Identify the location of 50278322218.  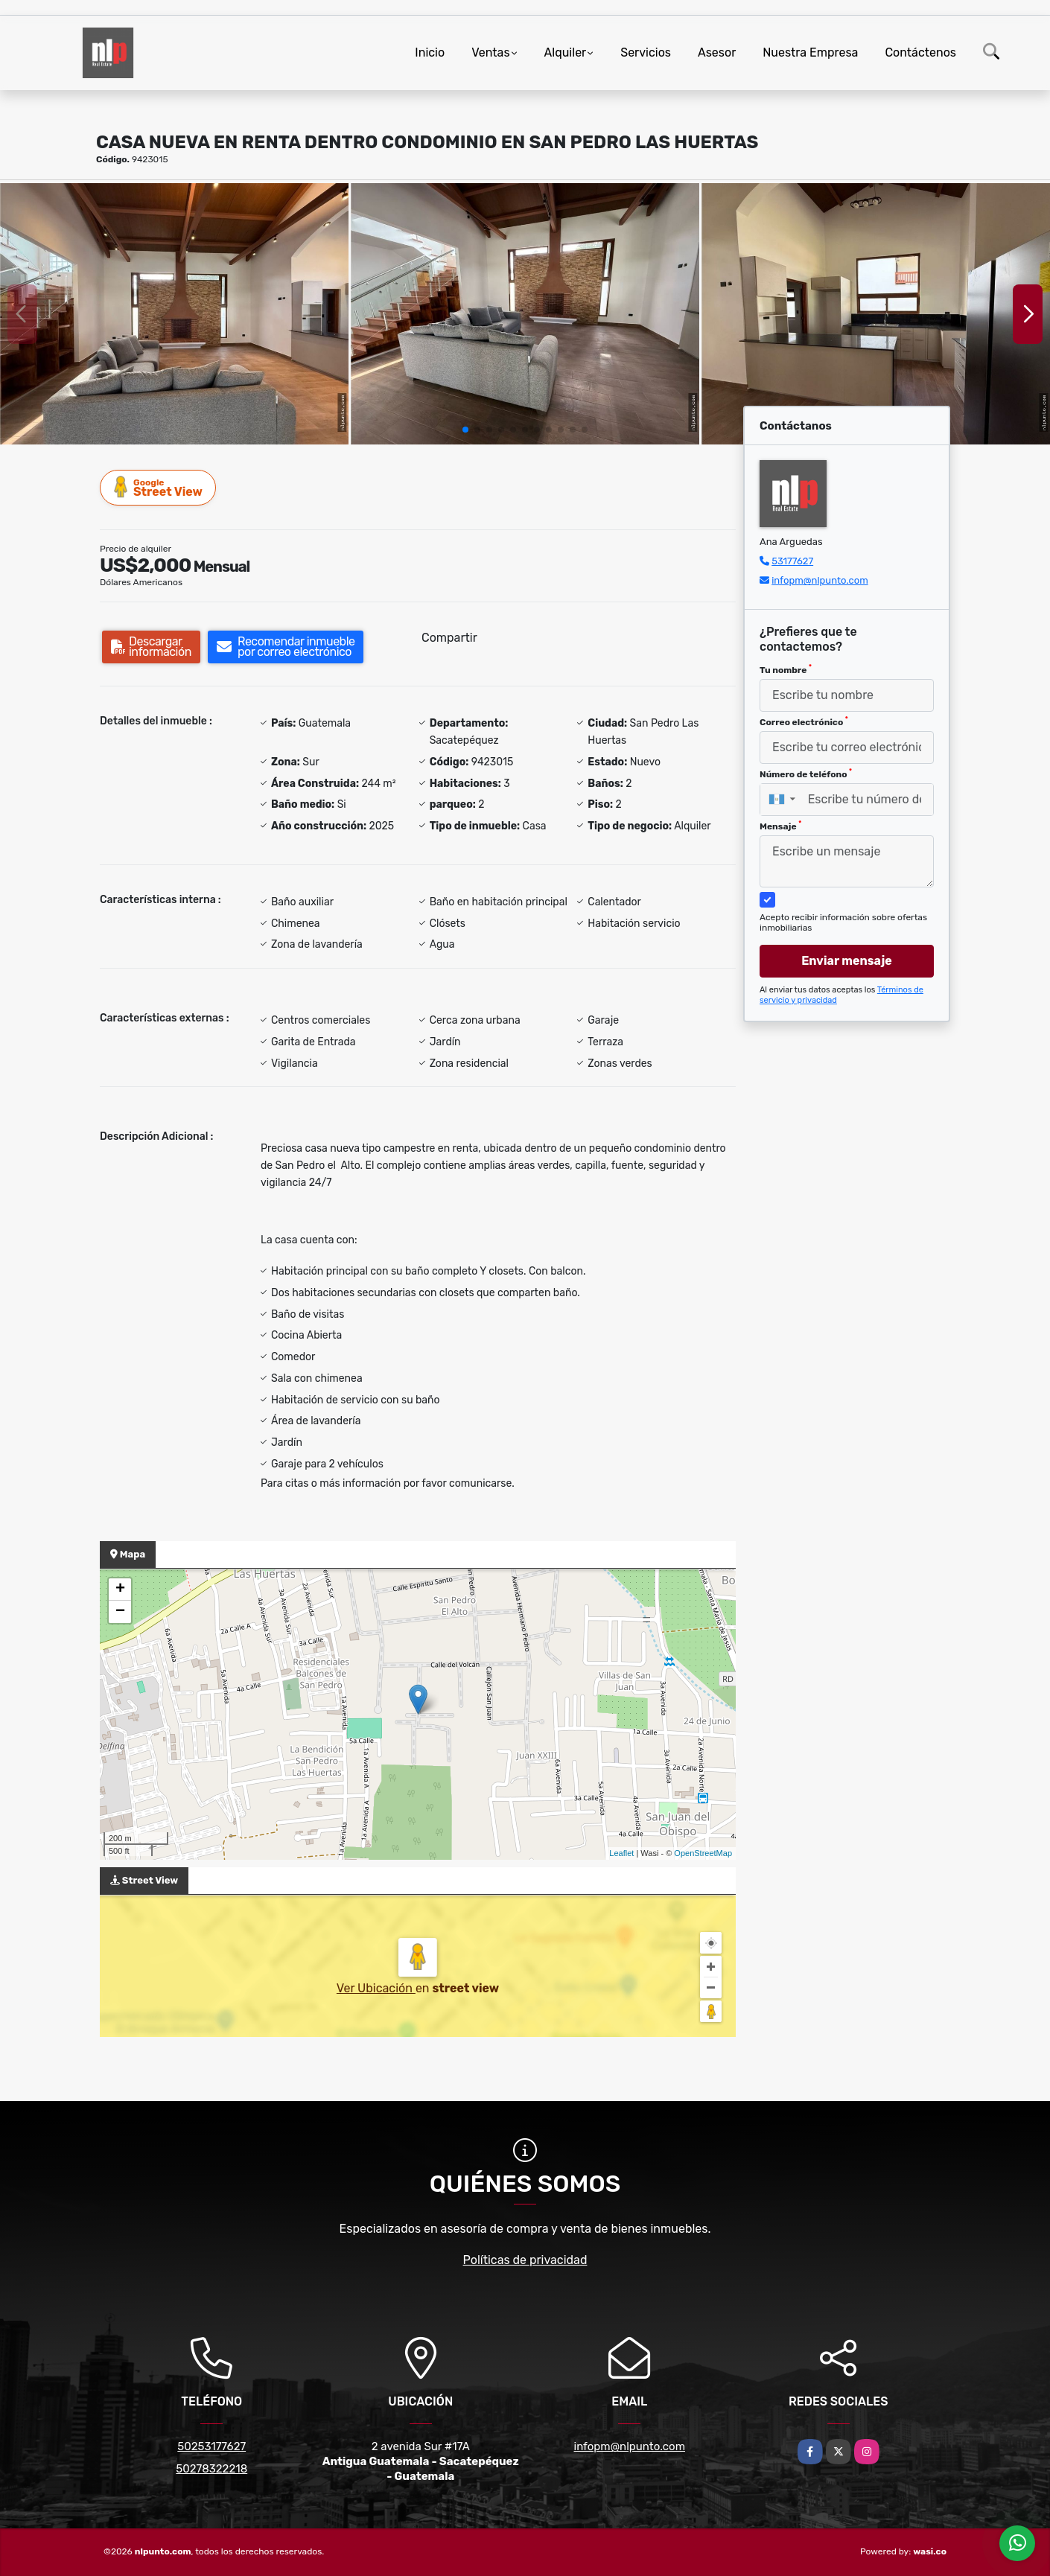
(211, 2468).